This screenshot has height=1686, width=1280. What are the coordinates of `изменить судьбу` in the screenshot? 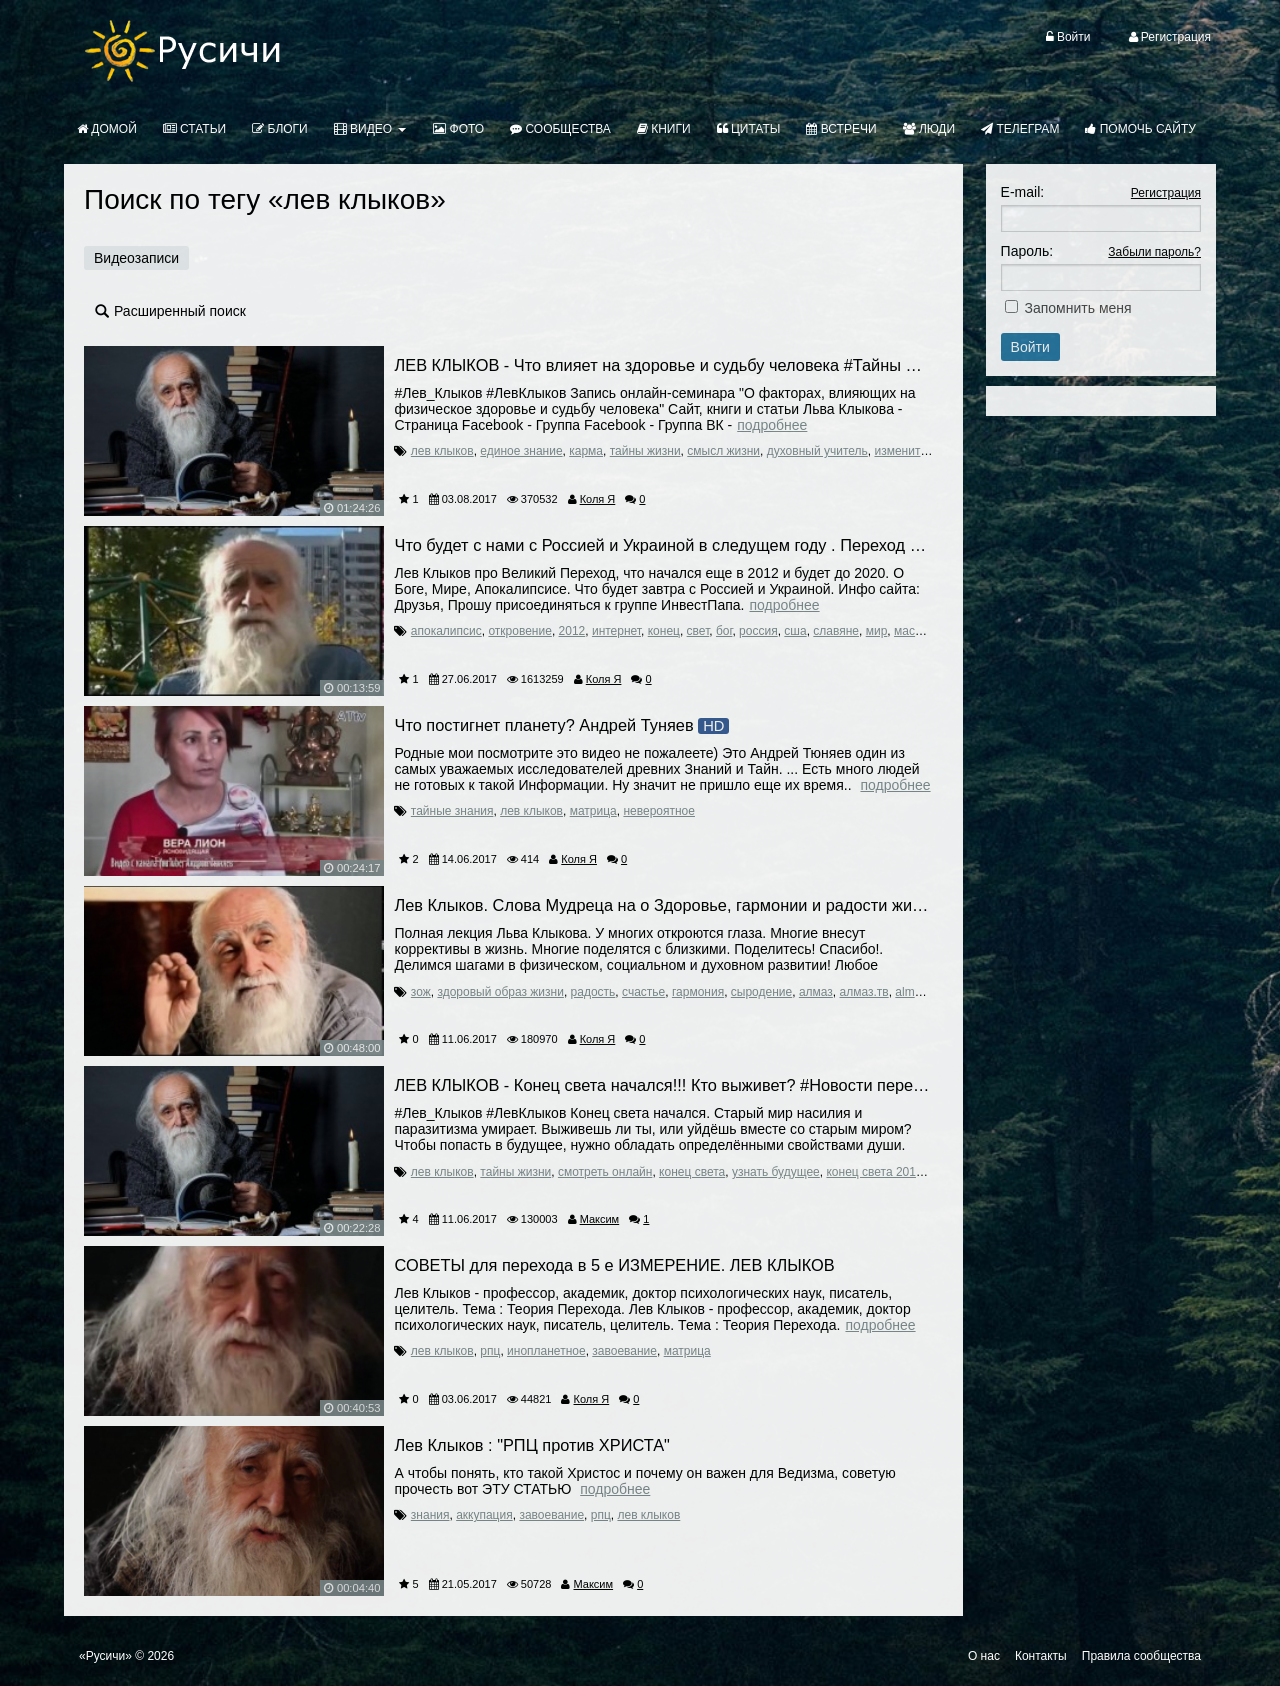 It's located at (920, 451).